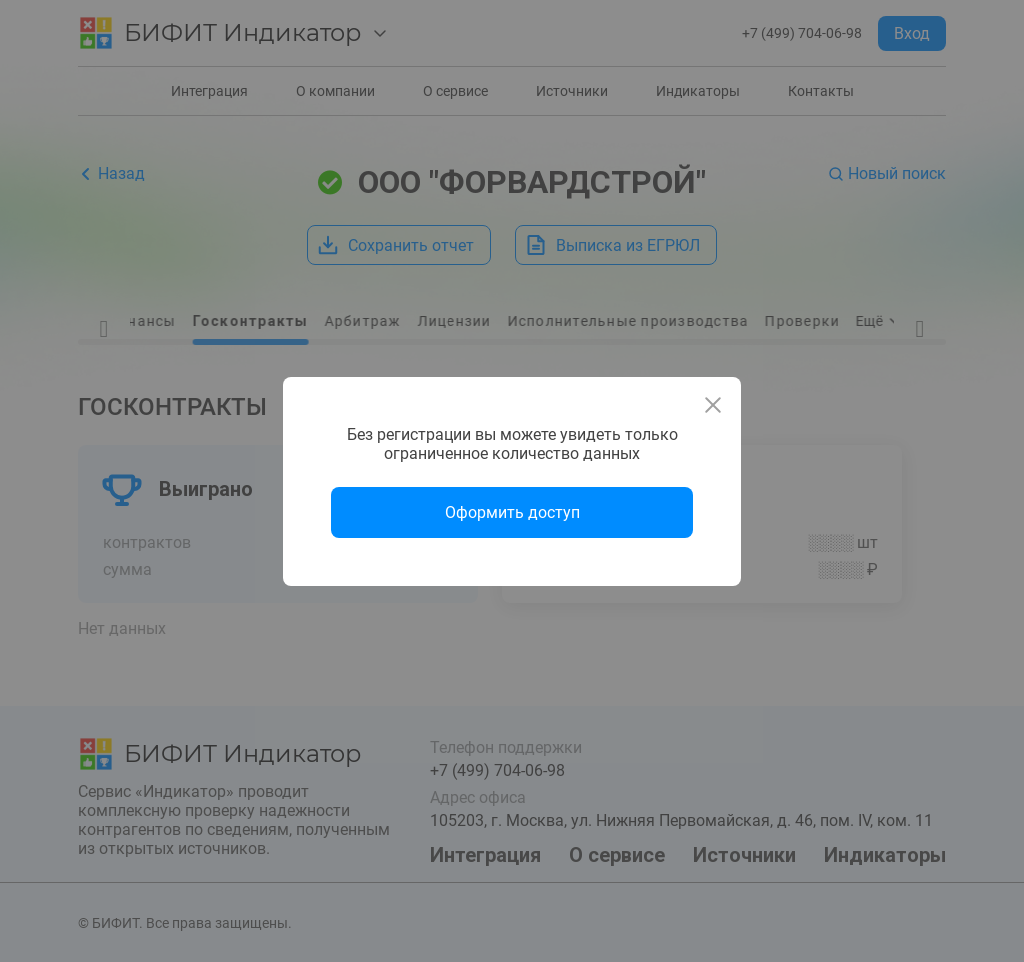 This screenshot has width=1024, height=962. I want to click on Оформить доступ, so click(512, 512).